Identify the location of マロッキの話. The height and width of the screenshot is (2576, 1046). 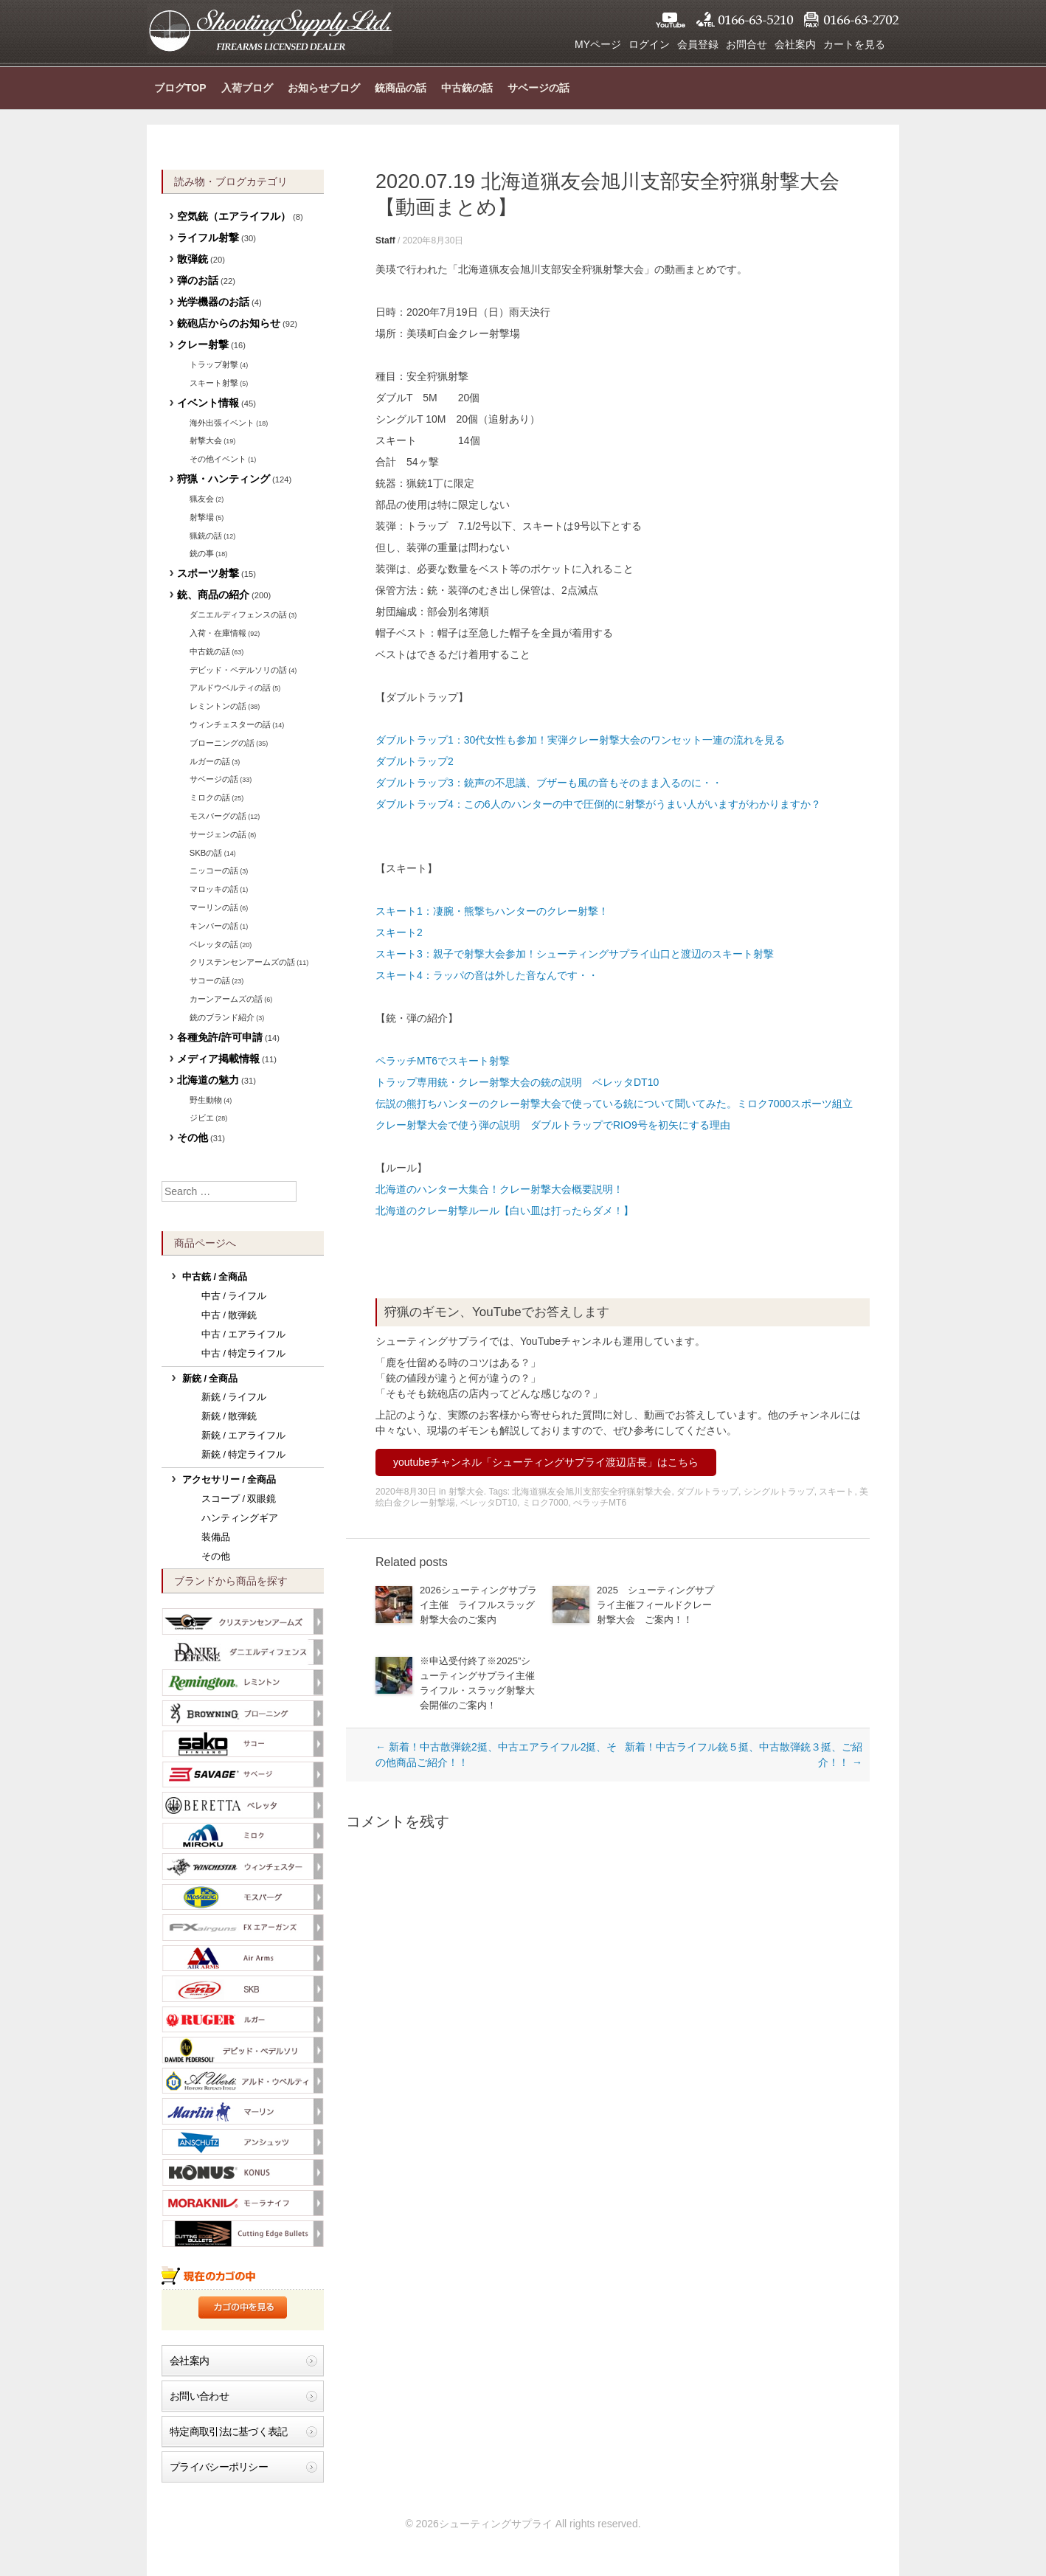
(214, 888).